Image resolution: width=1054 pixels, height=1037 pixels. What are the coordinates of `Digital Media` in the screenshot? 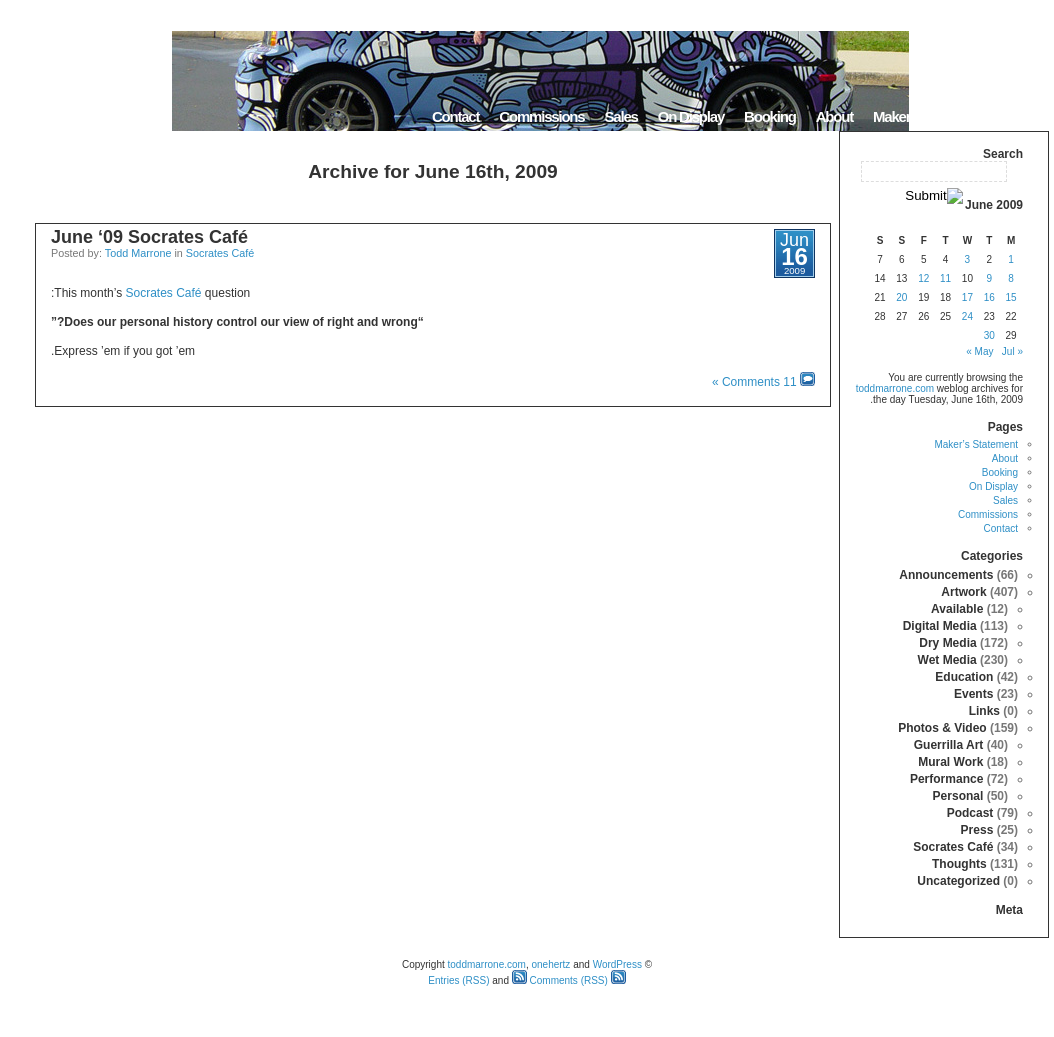 It's located at (940, 626).